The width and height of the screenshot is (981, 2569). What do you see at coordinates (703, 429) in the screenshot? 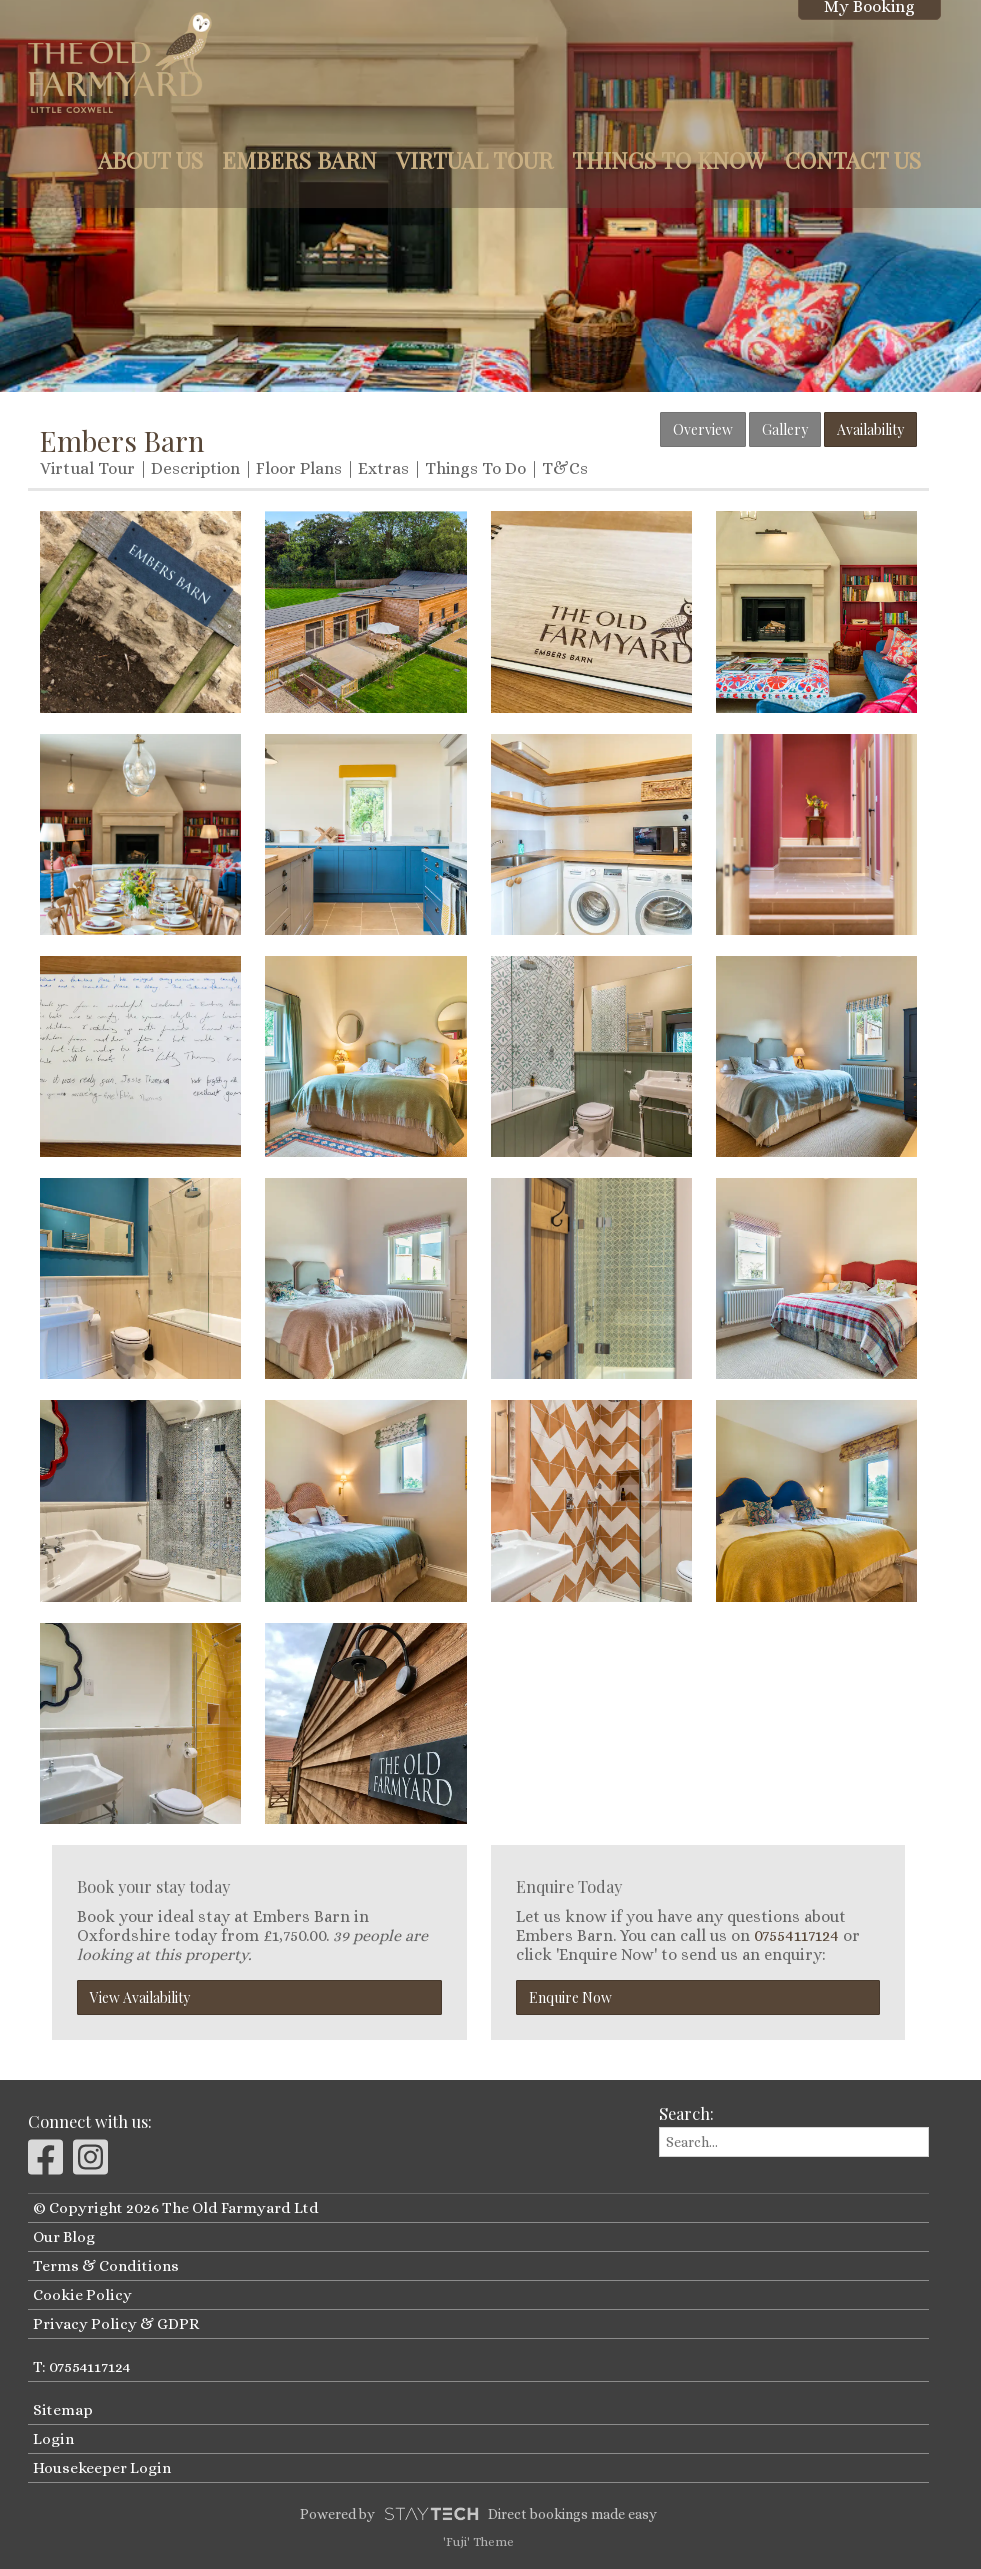
I see `Overview` at bounding box center [703, 429].